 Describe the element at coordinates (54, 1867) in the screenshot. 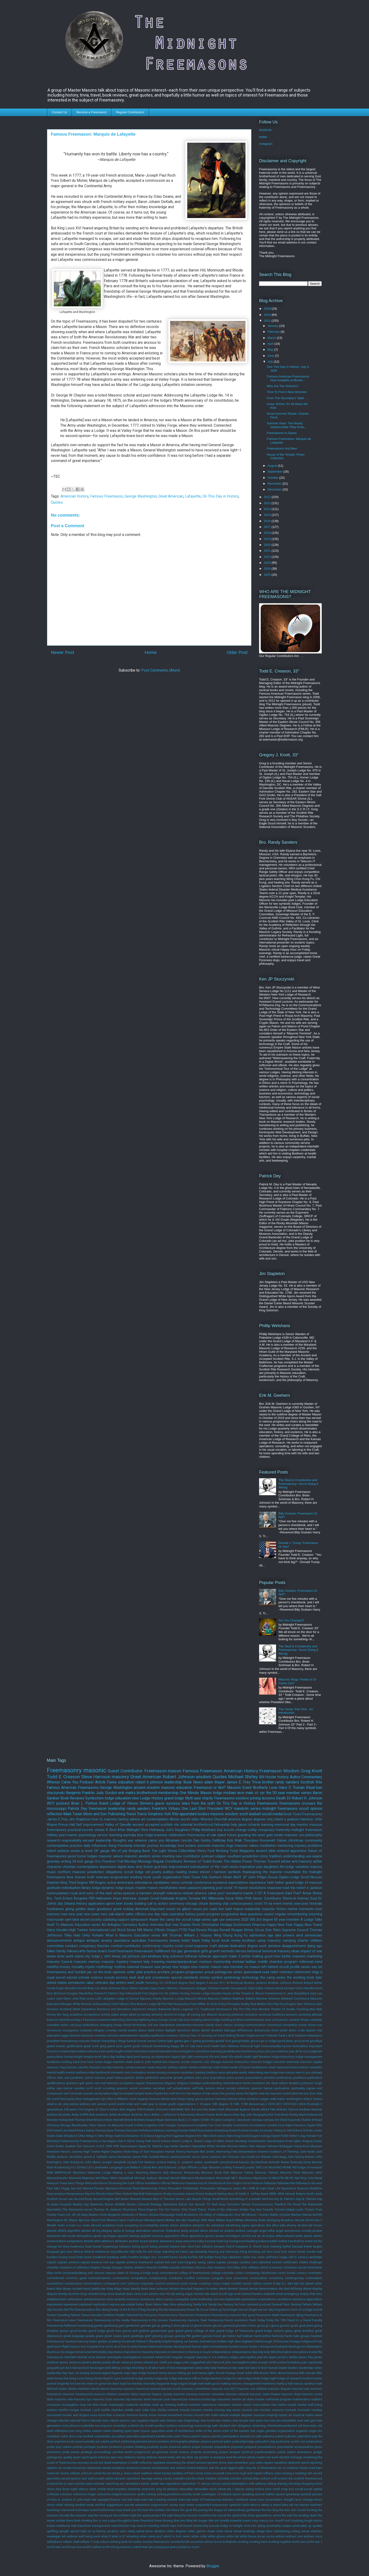

I see `character` at that location.